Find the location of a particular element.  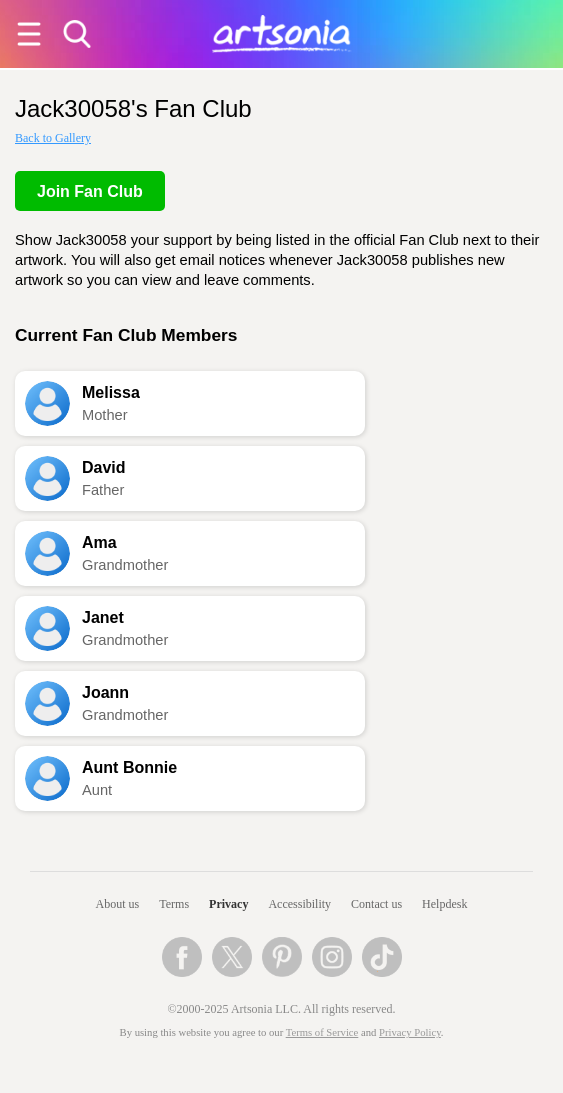

Privacy is located at coordinates (228, 904).